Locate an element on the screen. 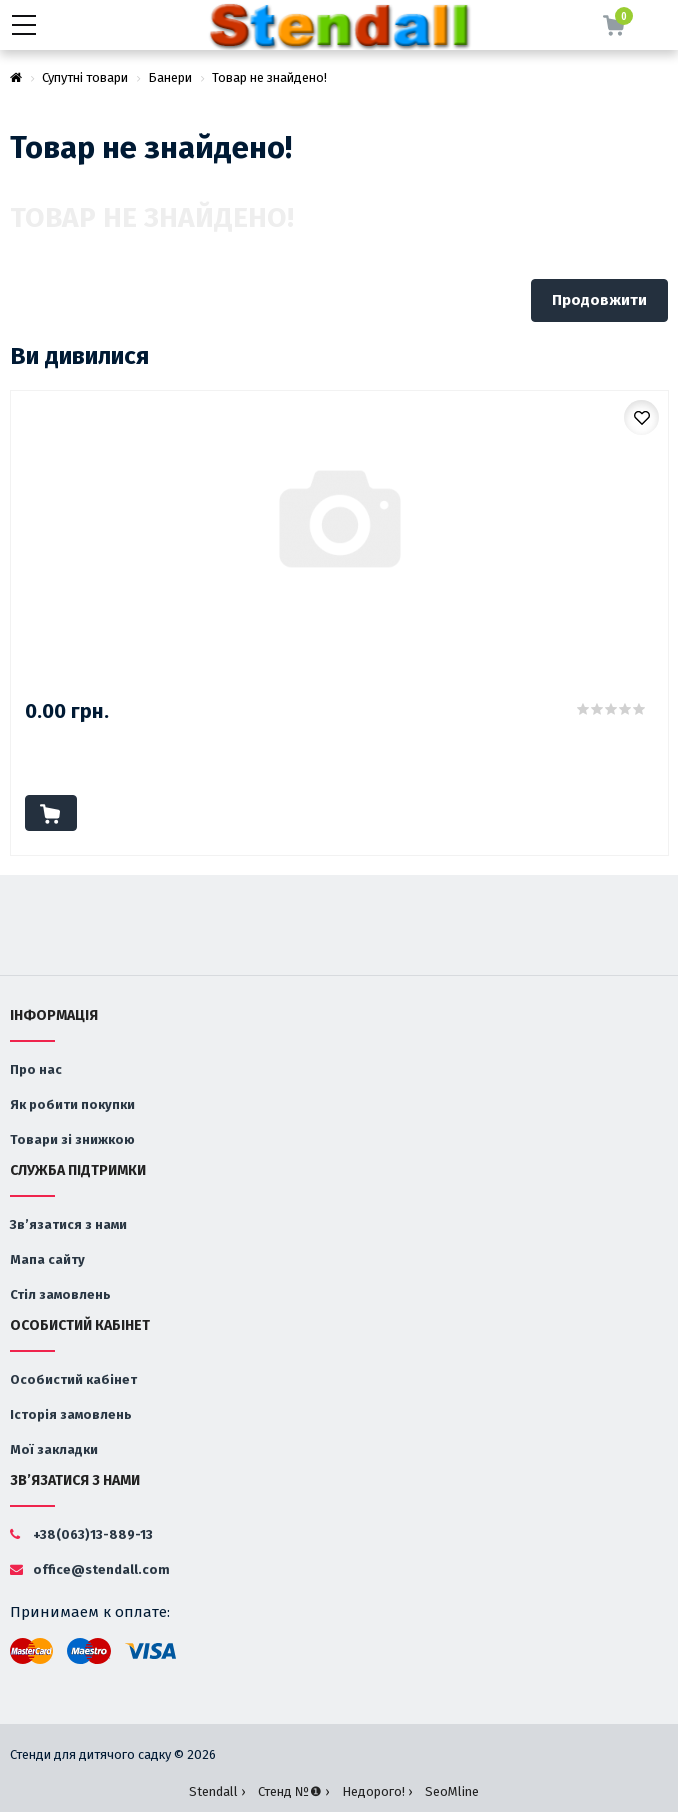 This screenshot has height=1812, width=678. До кошика is located at coordinates (51, 813).